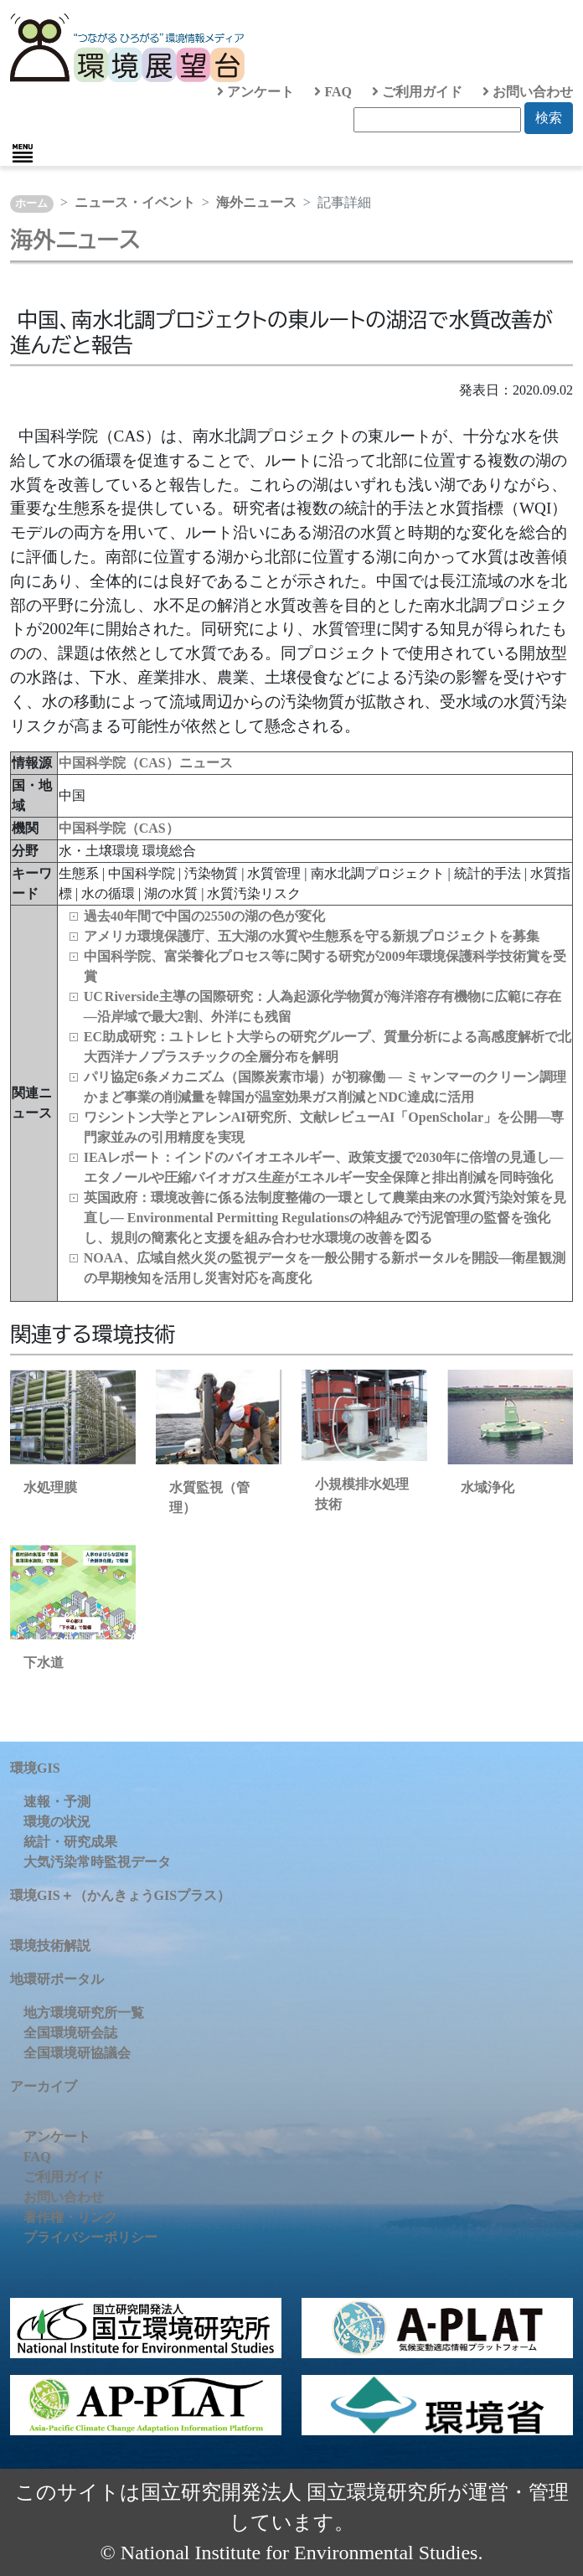 This screenshot has height=2576, width=583. What do you see at coordinates (417, 92) in the screenshot?
I see `ご利用ガイド` at bounding box center [417, 92].